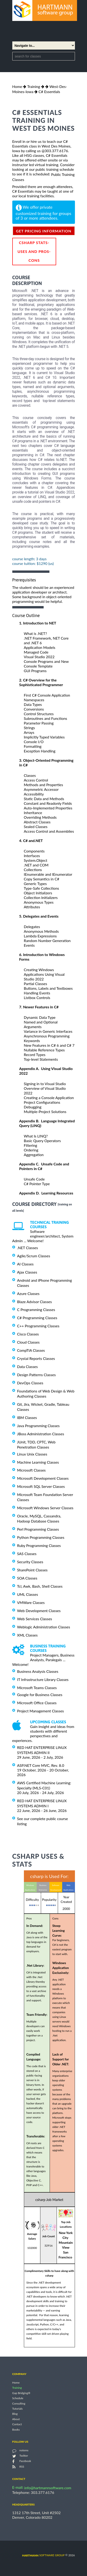 The image size is (87, 2576). Describe the element at coordinates (37, 1317) in the screenshot. I see `C# Programming Classes` at that location.